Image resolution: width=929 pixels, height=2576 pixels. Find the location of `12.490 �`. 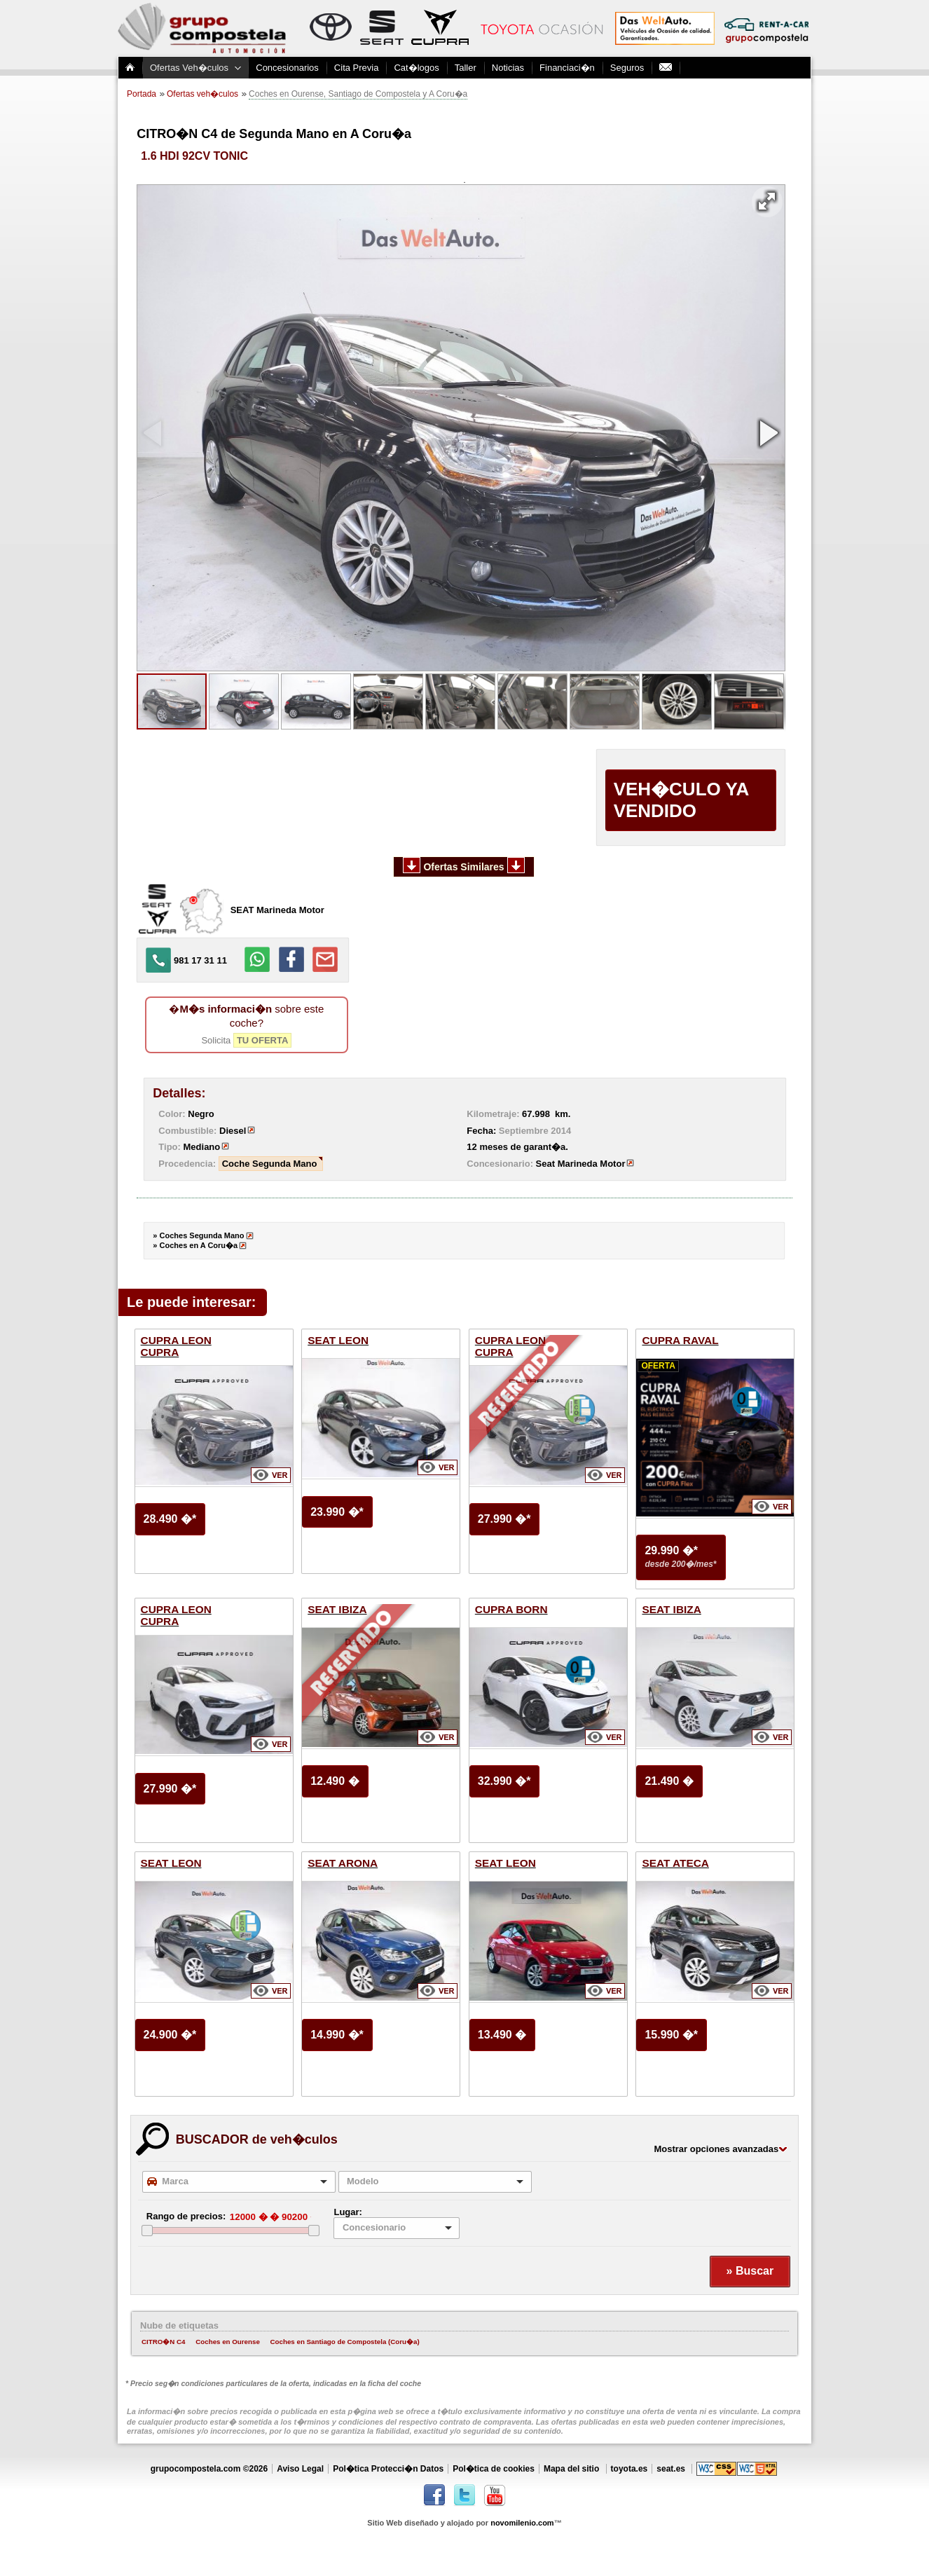

12.490 � is located at coordinates (334, 1781).